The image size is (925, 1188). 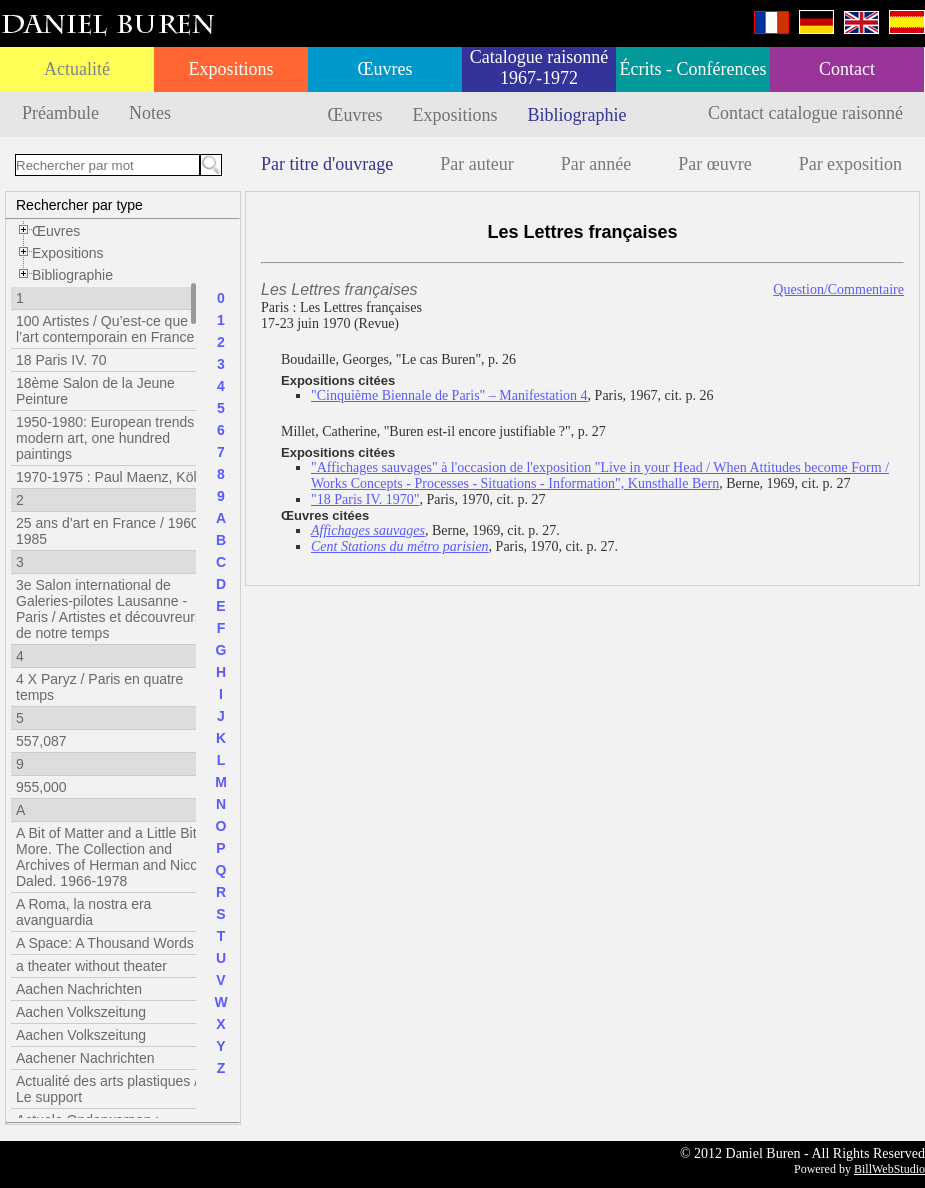 I want to click on Par auteur, so click(x=476, y=164).